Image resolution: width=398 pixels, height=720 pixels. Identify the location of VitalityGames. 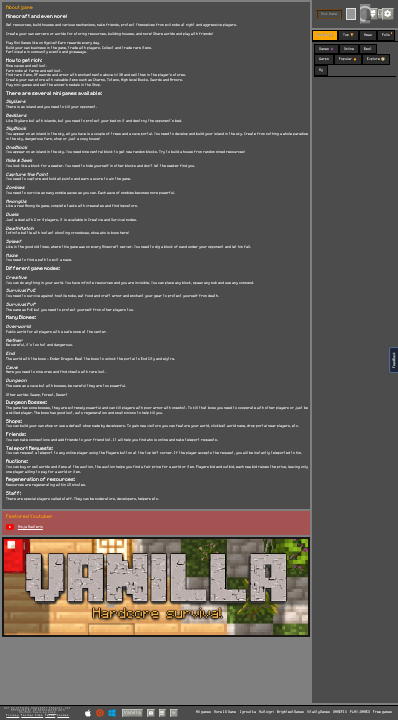
(318, 712).